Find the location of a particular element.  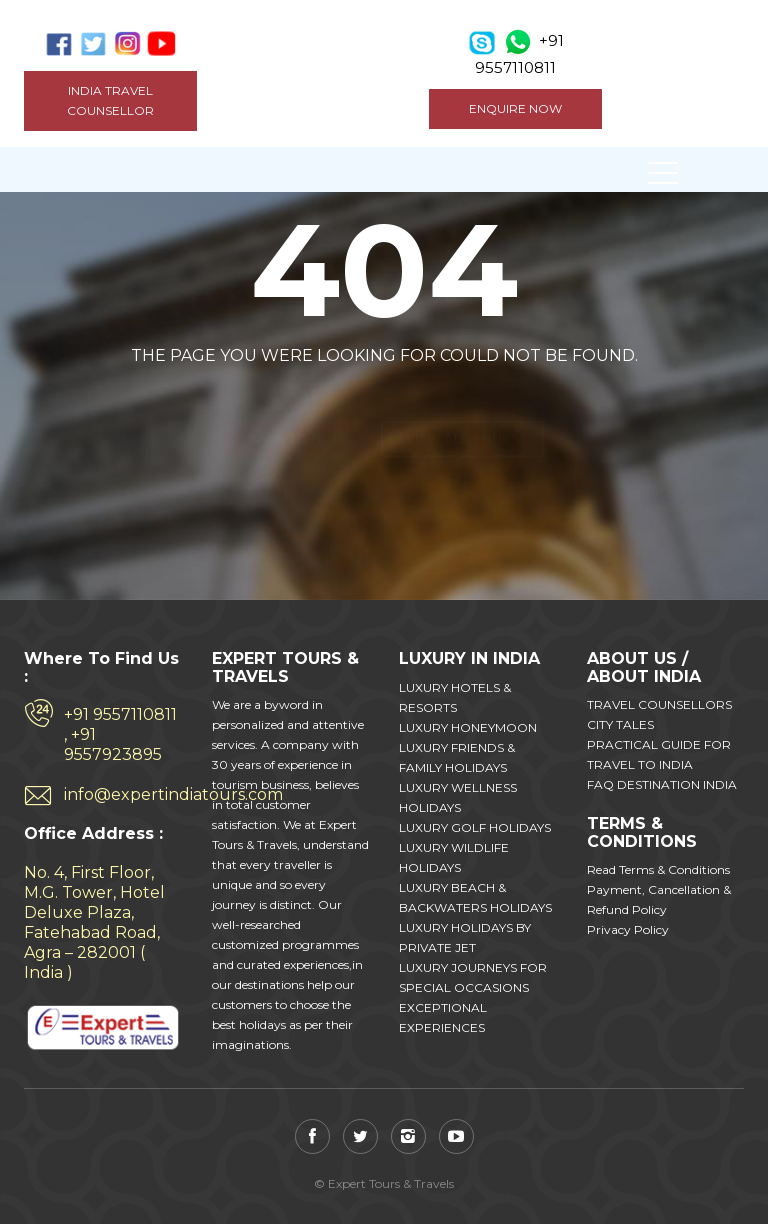

CITY TALES is located at coordinates (620, 724).